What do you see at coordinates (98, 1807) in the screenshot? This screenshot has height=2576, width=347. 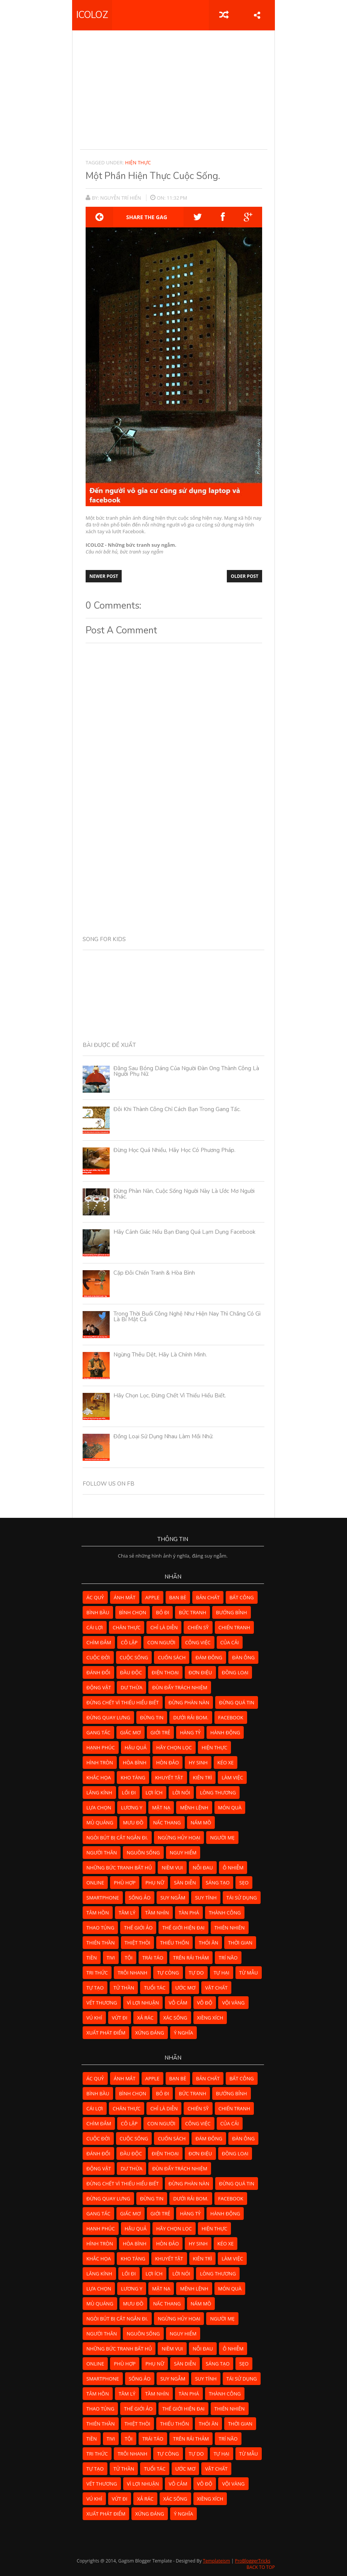 I see `lựa chọn` at bounding box center [98, 1807].